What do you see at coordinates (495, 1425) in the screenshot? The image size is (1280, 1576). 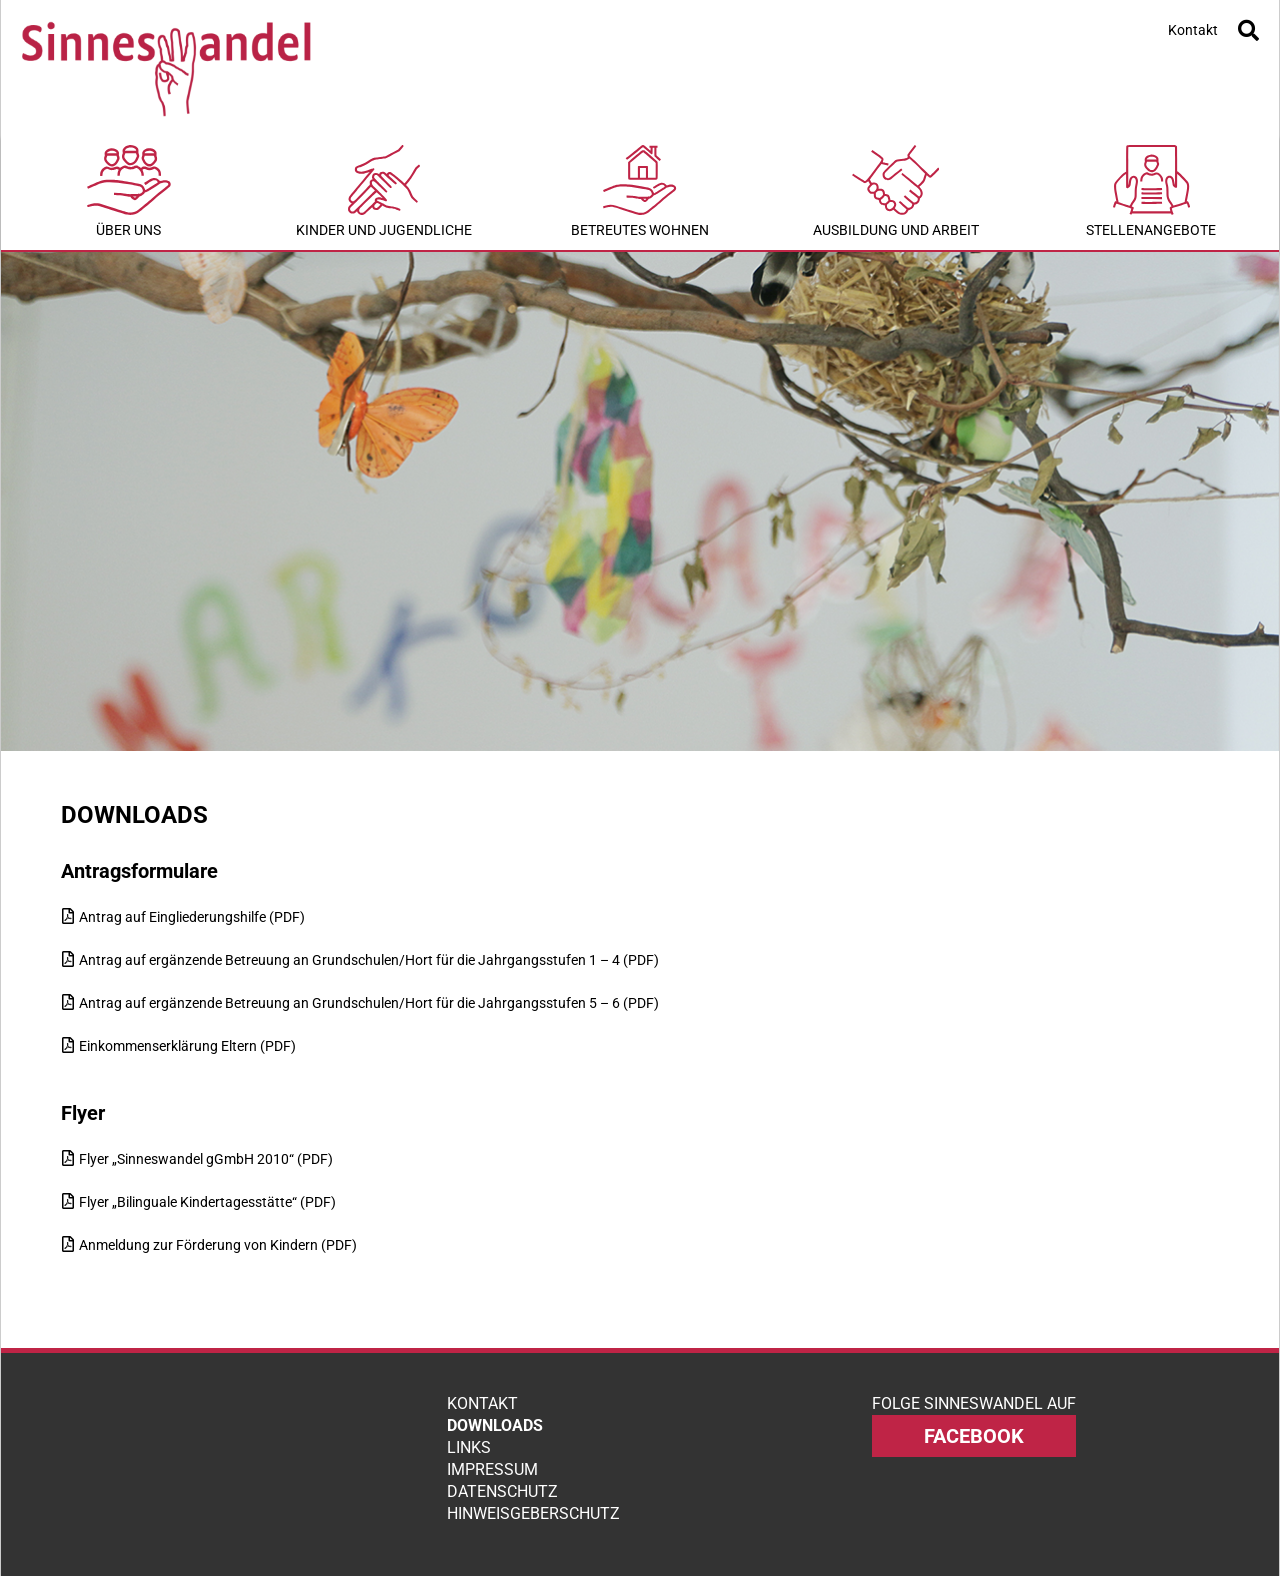 I see `Downloads` at bounding box center [495, 1425].